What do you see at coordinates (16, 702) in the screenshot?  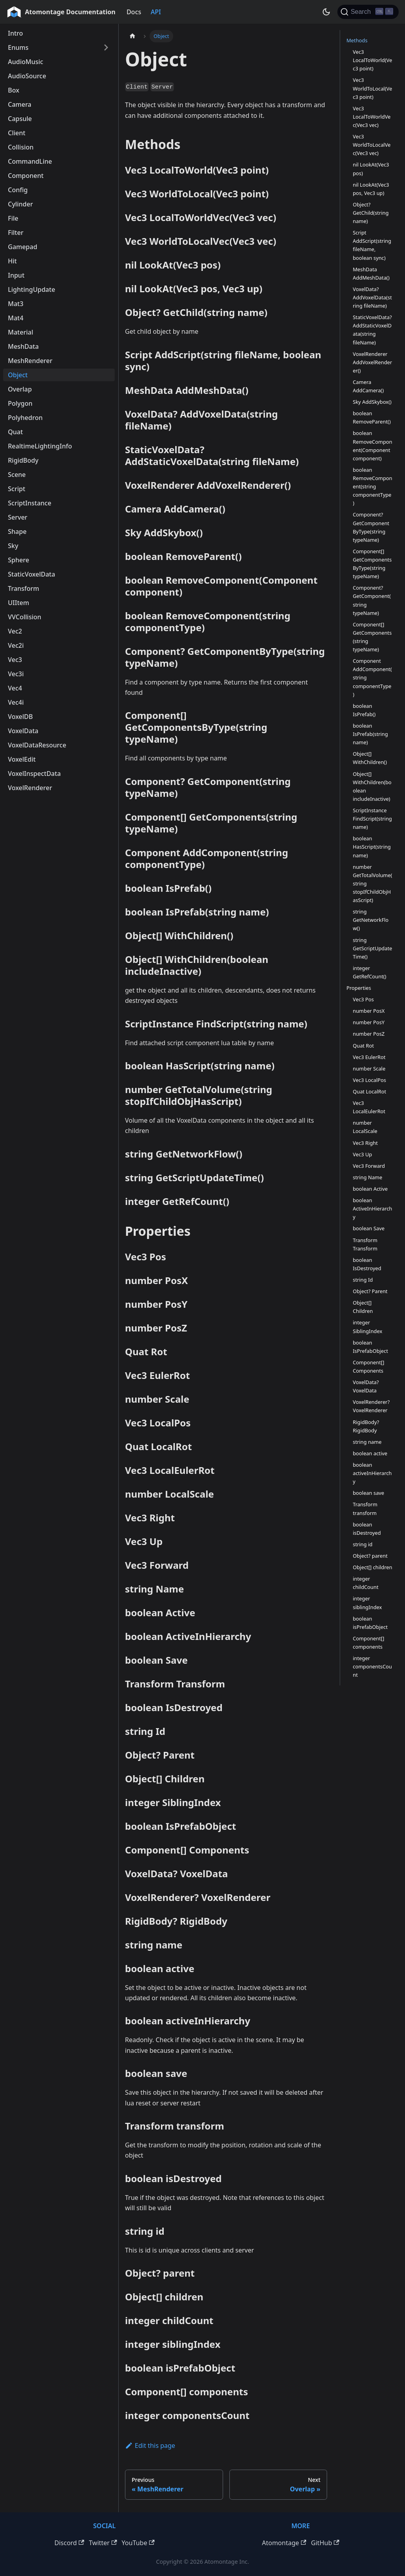 I see `Vec4i` at bounding box center [16, 702].